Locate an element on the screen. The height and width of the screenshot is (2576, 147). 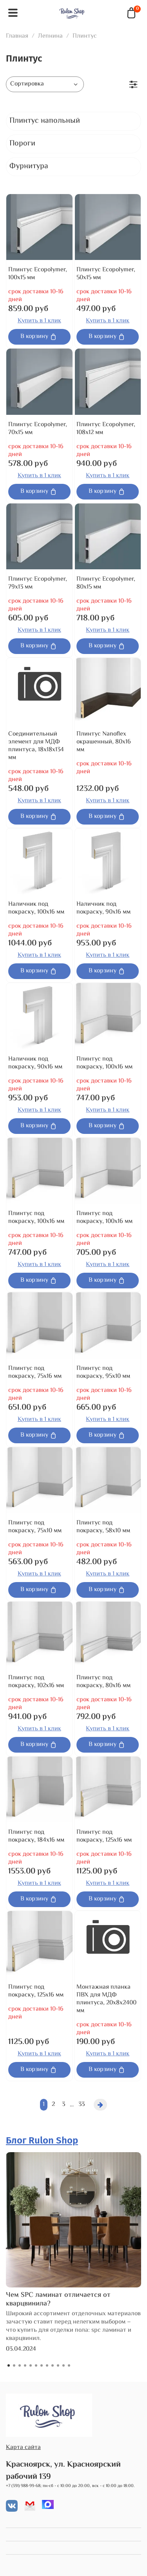
[Go to slide 8] is located at coordinates (47, 2365).